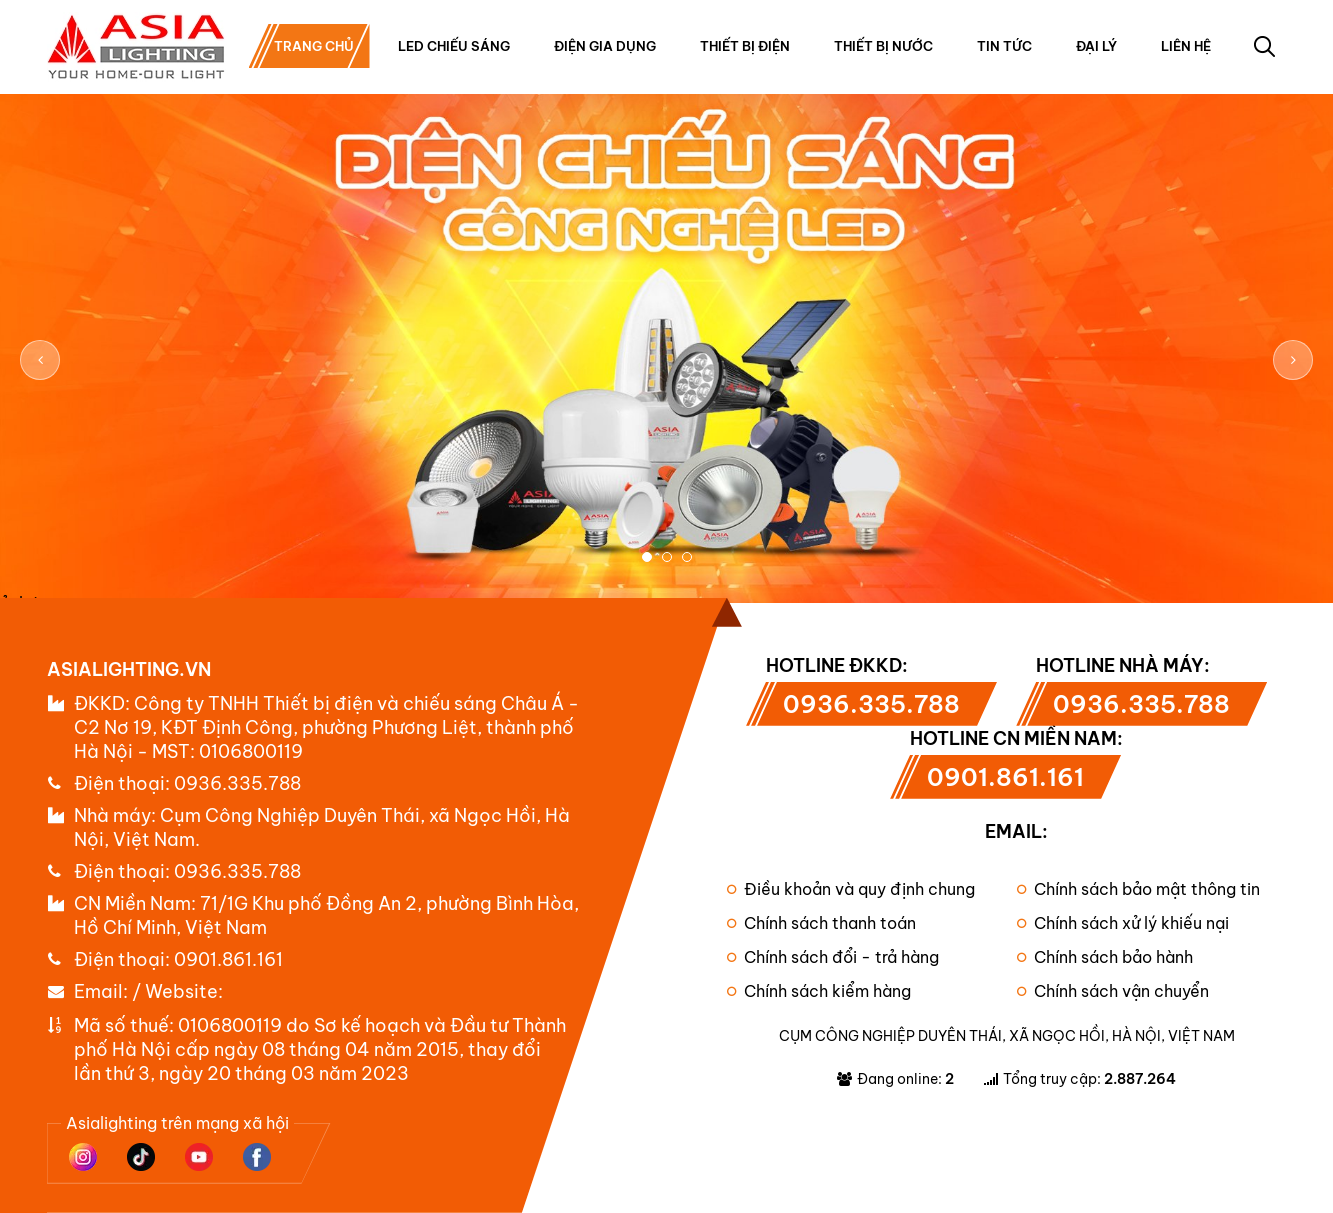 This screenshot has width=1333, height=1213. What do you see at coordinates (1186, 46) in the screenshot?
I see `Liên hệ` at bounding box center [1186, 46].